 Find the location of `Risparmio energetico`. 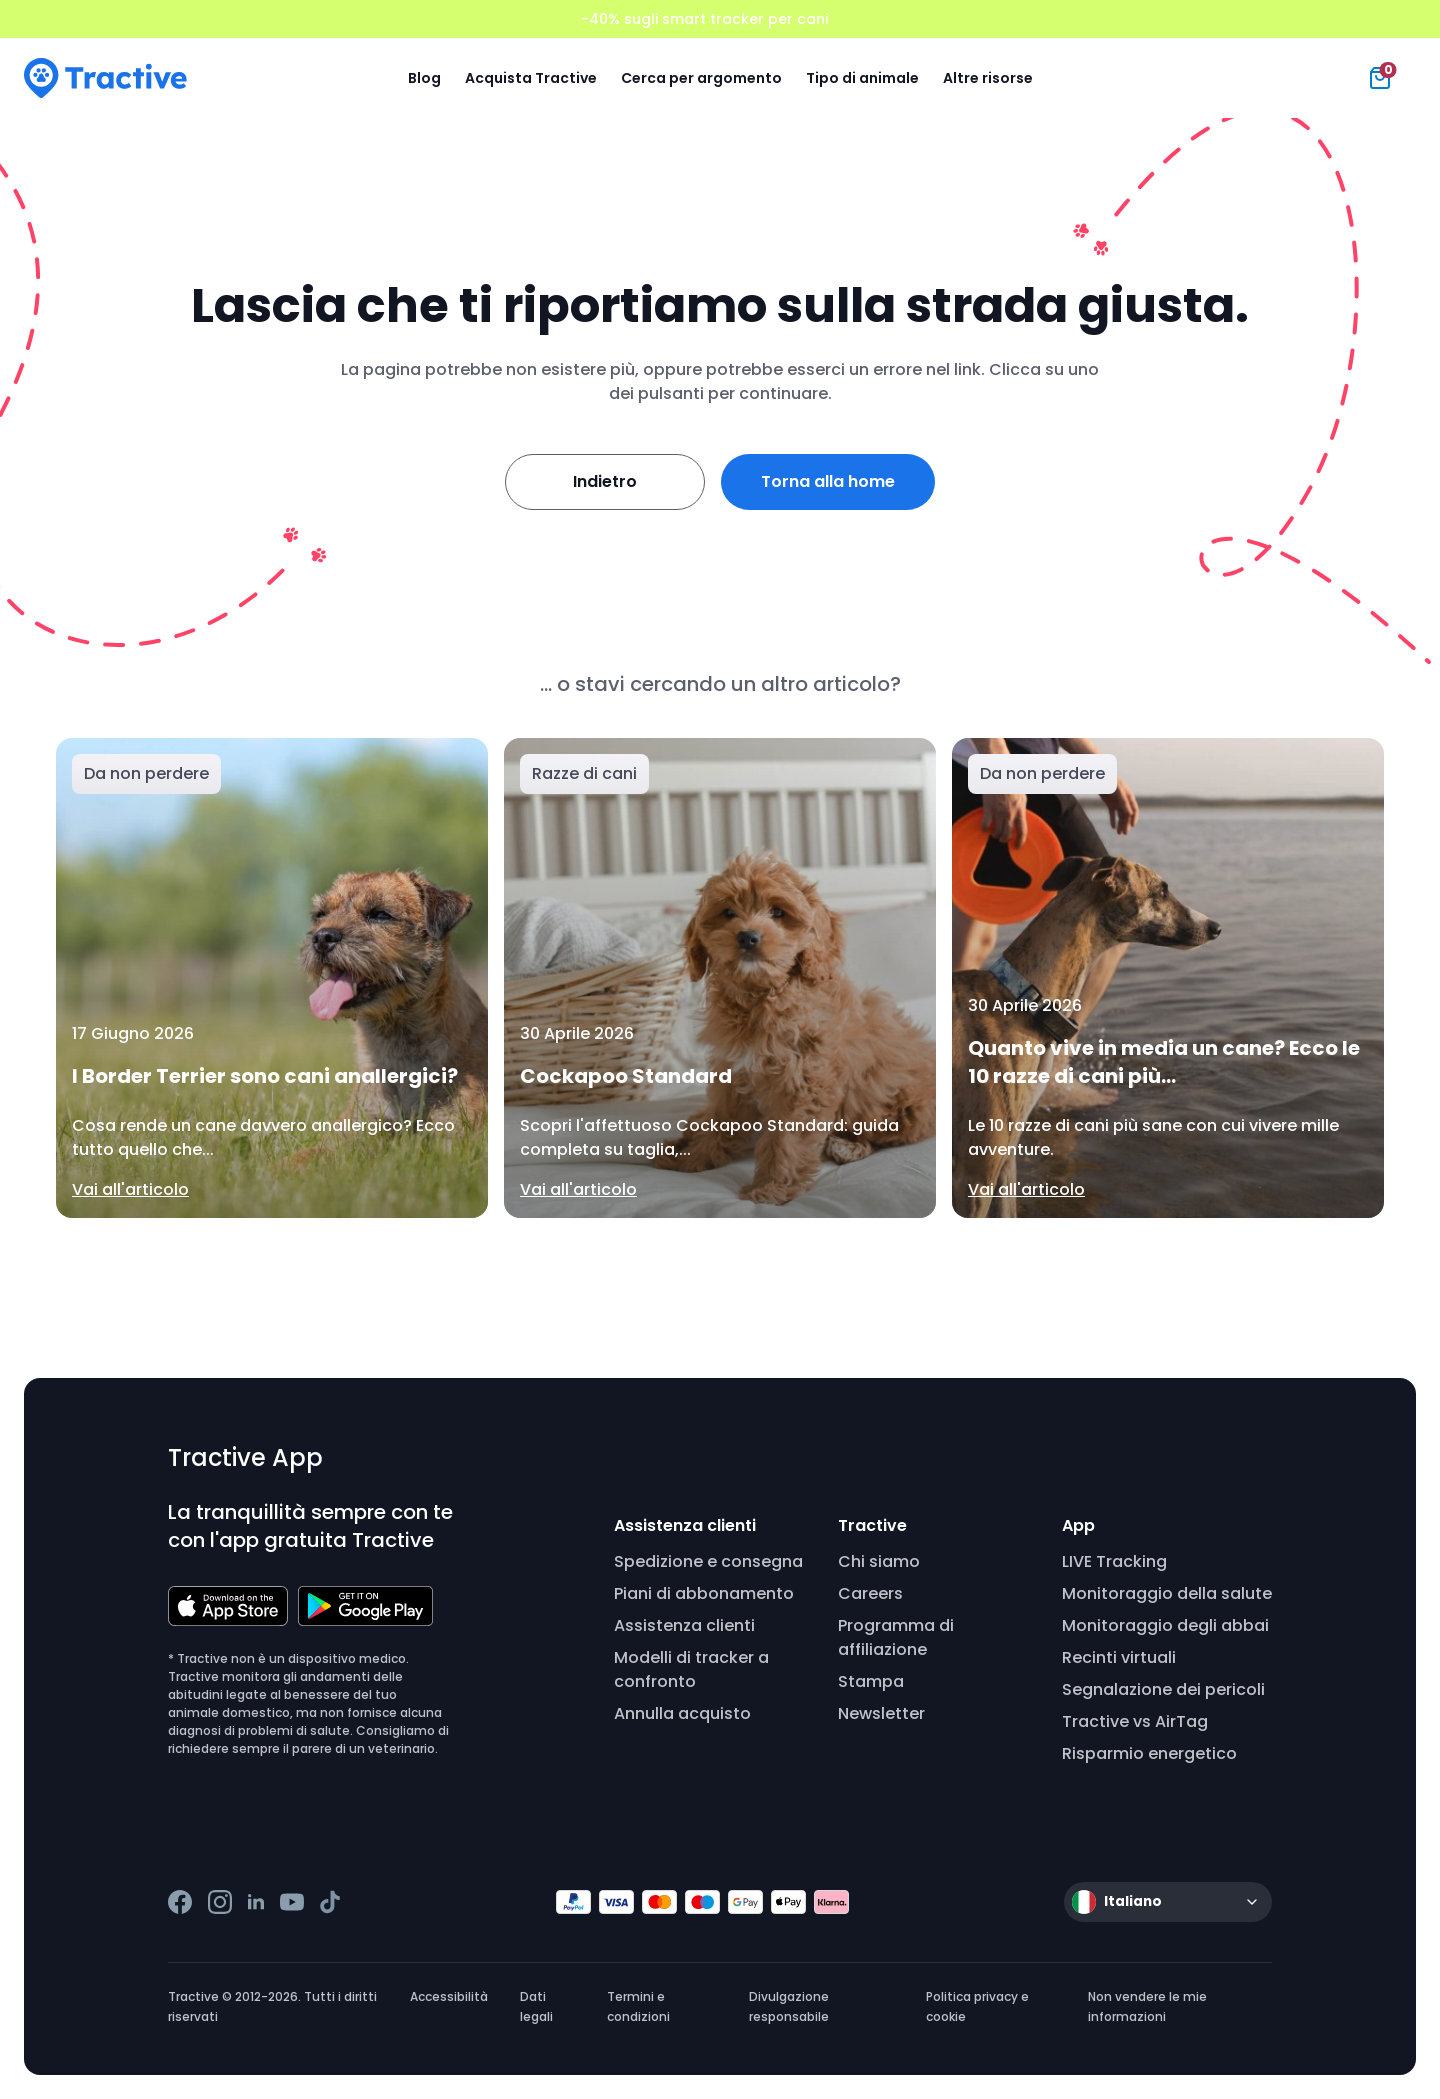

Risparmio energetico is located at coordinates (1149, 1753).